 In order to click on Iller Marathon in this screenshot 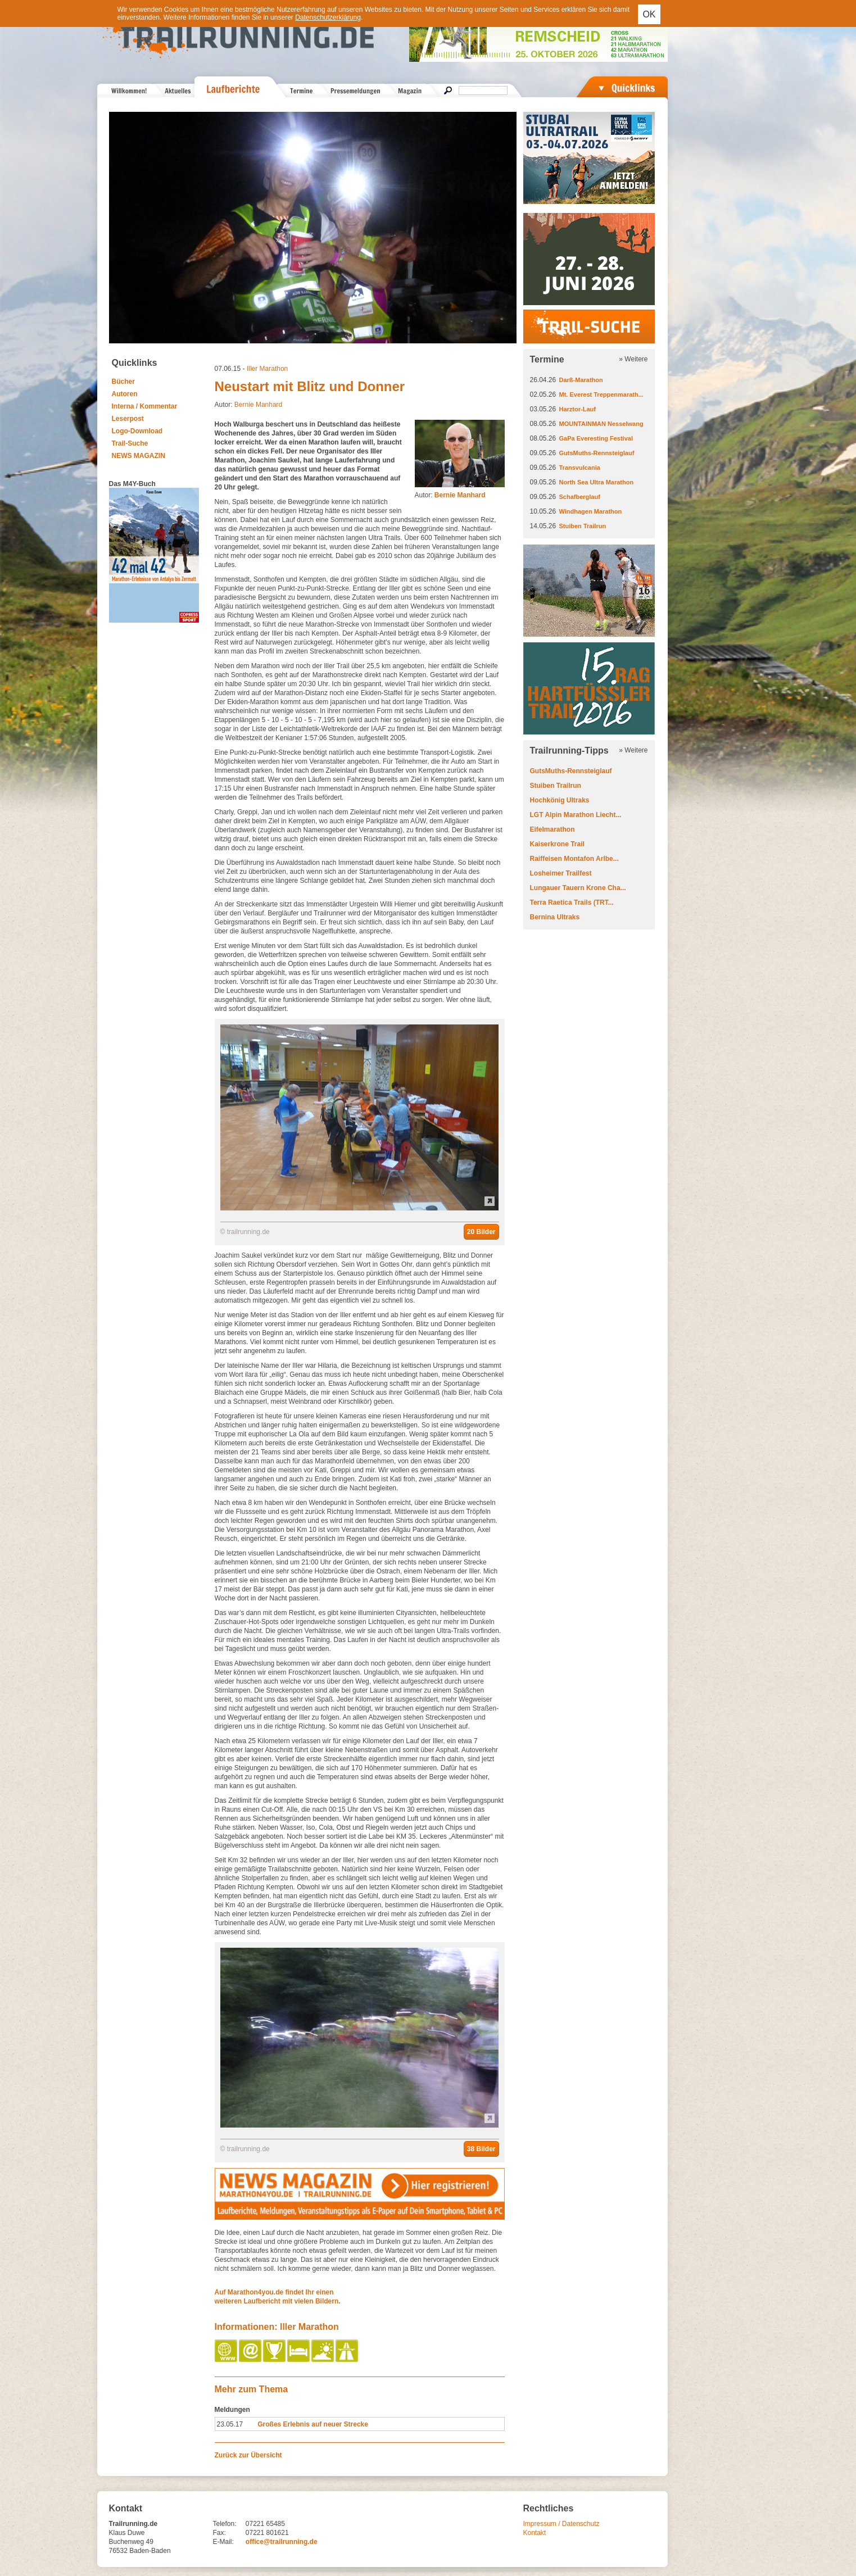, I will do `click(267, 369)`.